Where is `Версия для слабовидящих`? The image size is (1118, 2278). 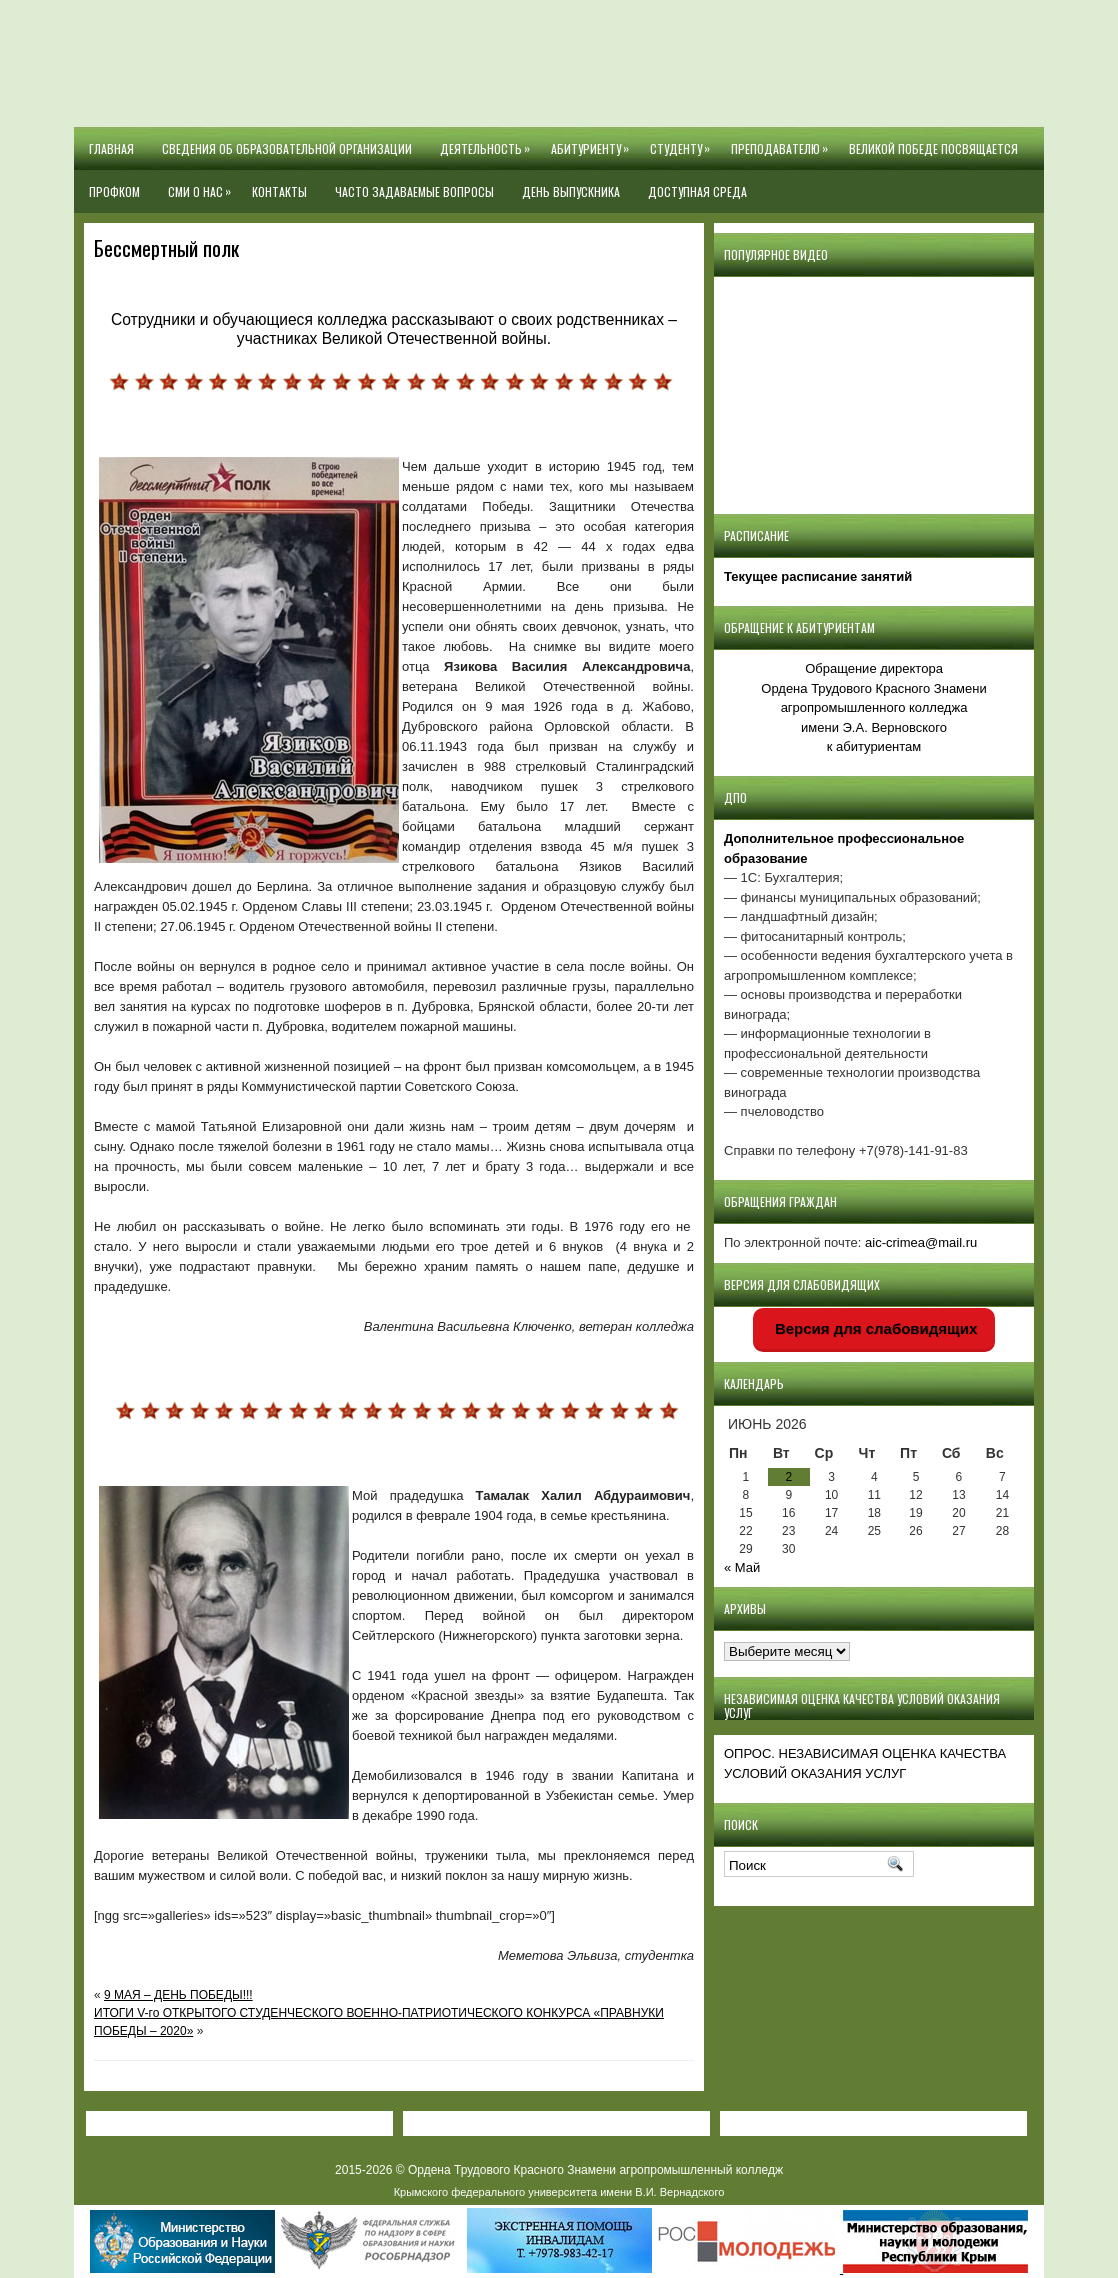
Версия для слабовидящих is located at coordinates (874, 1328).